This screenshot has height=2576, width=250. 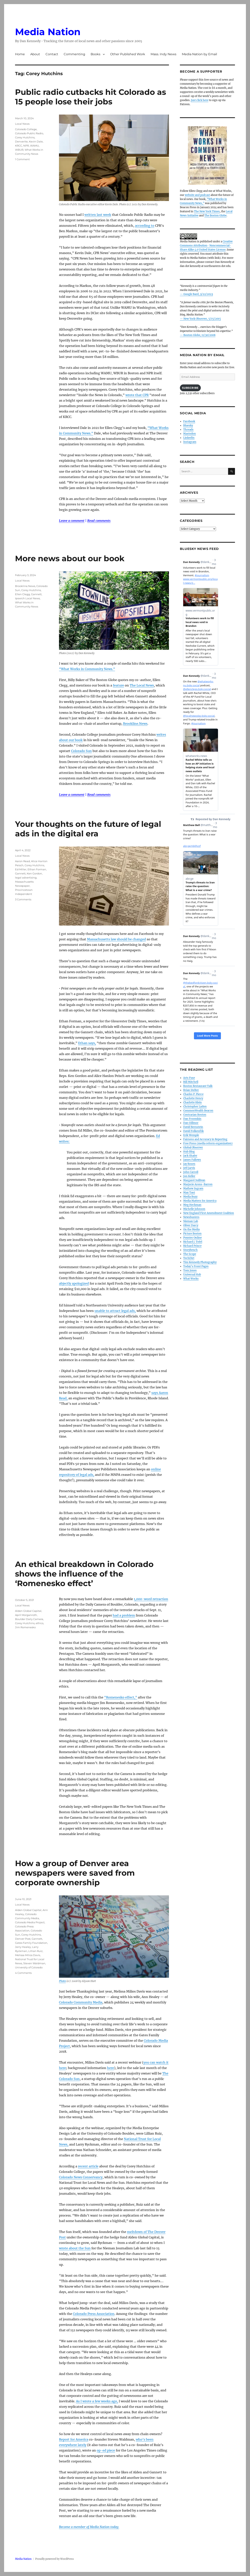 I want to click on Nieman Lab, so click(x=190, y=1221).